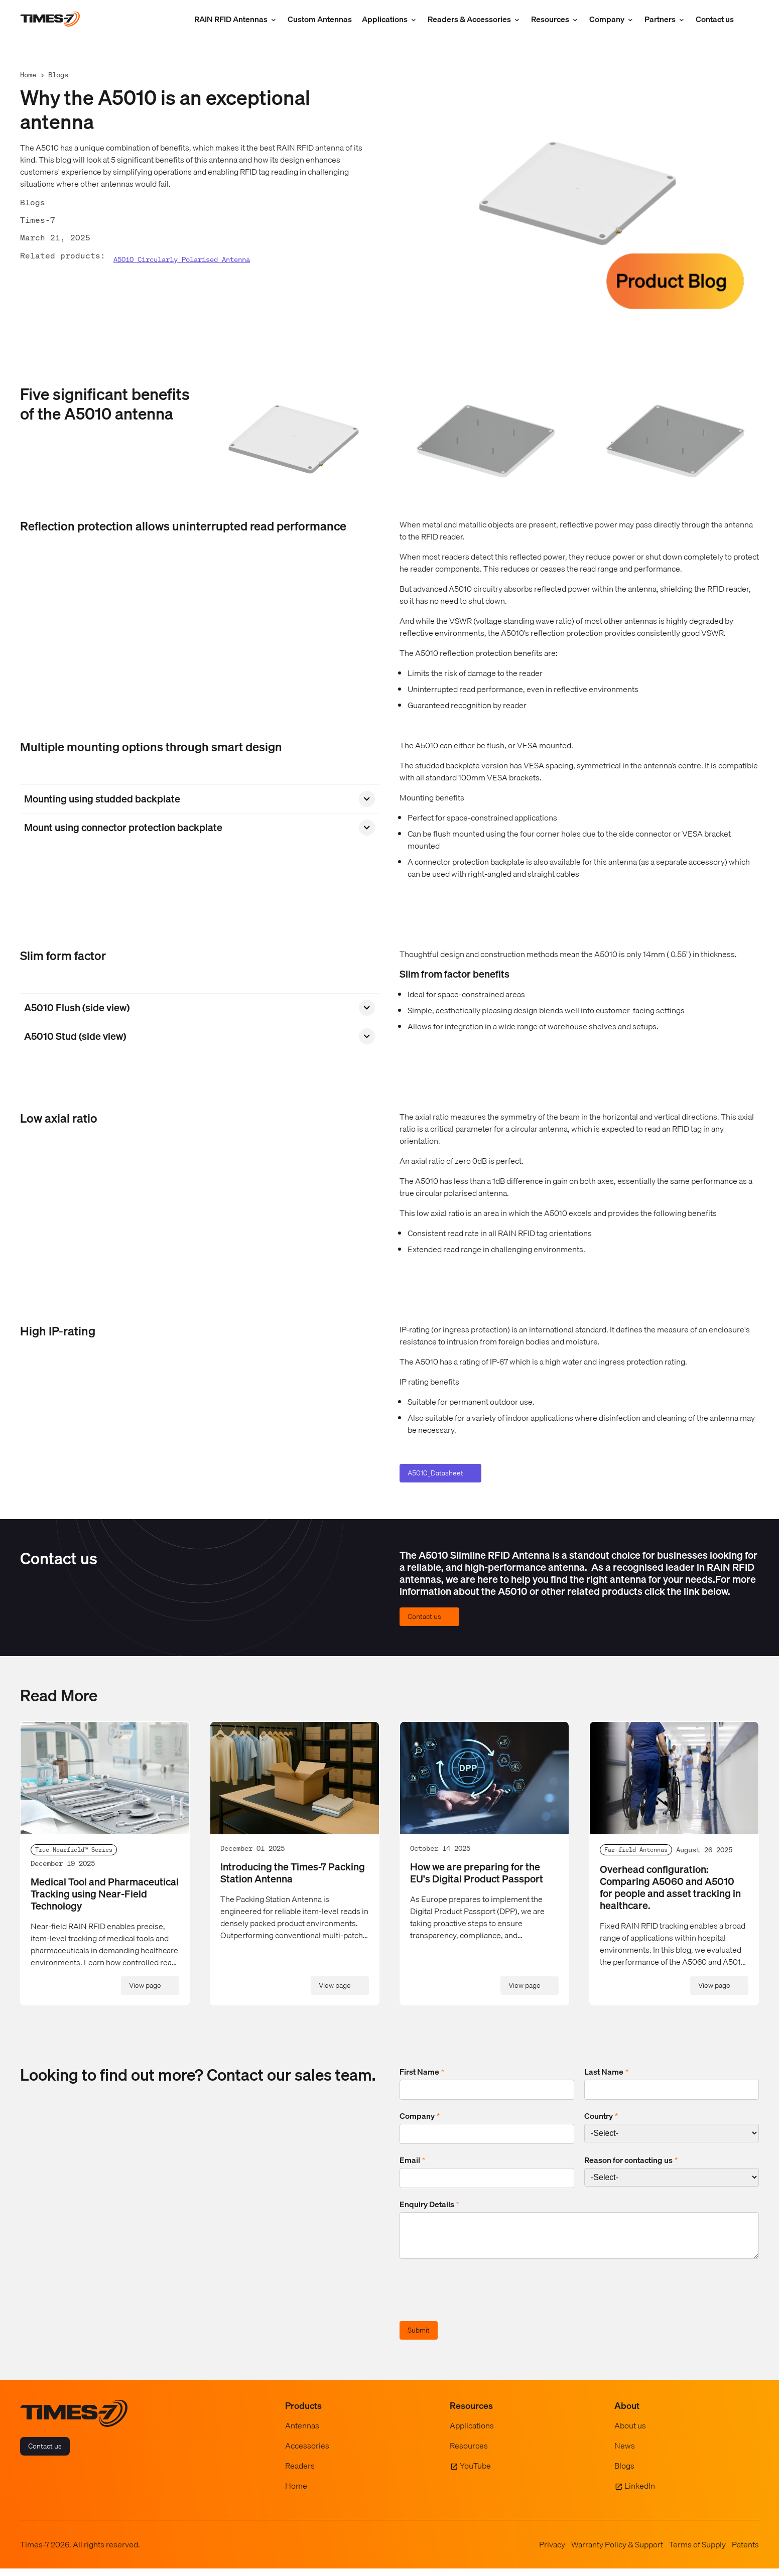  I want to click on Readers & Accessories, so click(469, 19).